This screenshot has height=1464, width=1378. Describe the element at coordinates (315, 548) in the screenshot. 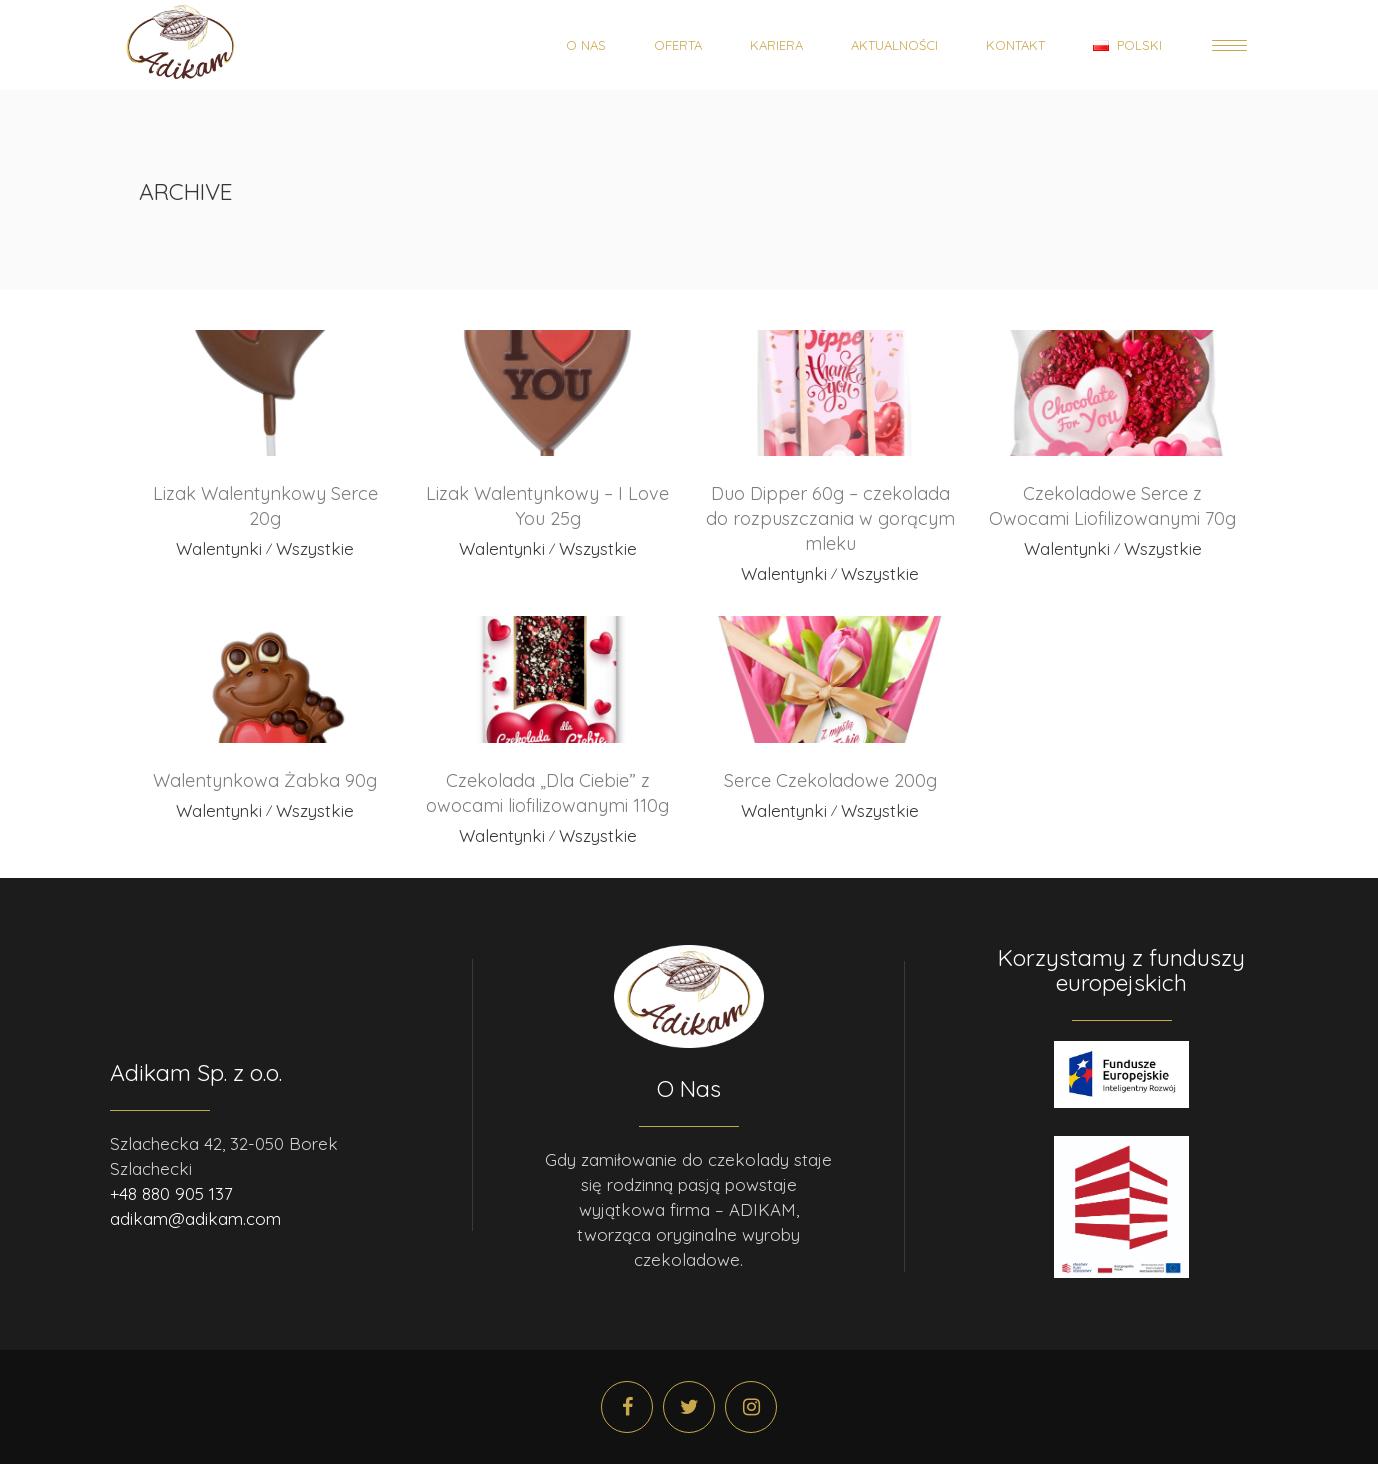

I see `Wszystkie` at that location.